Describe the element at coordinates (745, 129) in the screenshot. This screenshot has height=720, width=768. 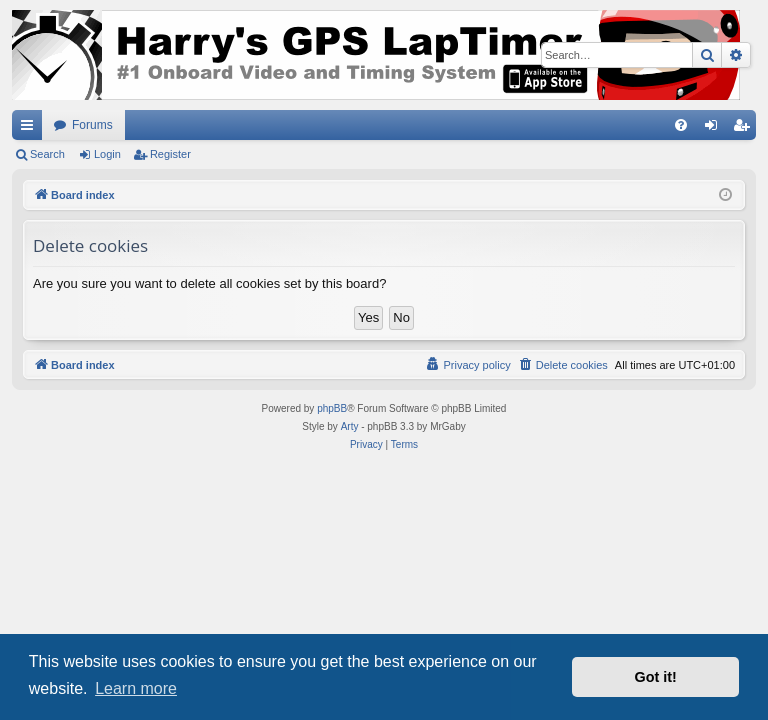
I see `Register [menuitem]` at that location.